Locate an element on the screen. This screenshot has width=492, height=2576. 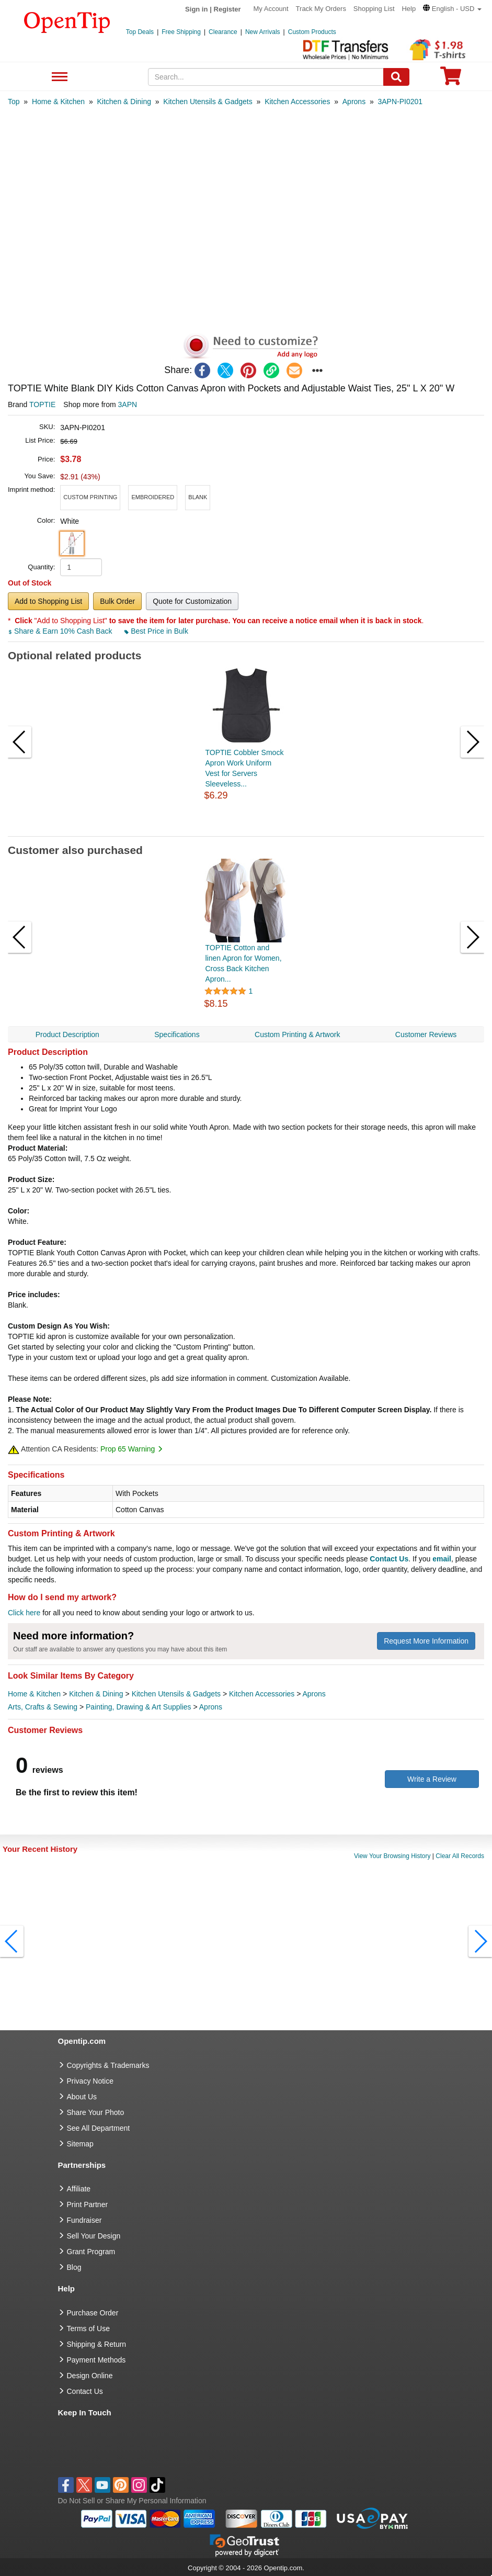
[0 item in cart] is located at coordinates (450, 79).